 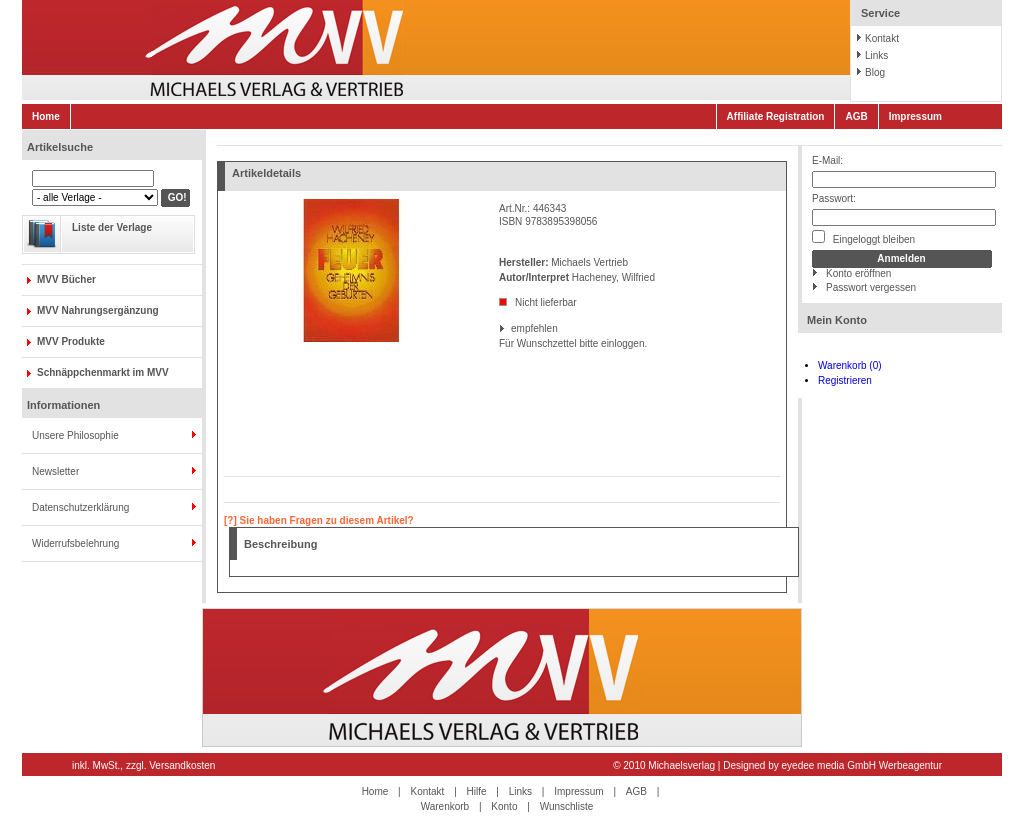 I want to click on Newsletter, so click(x=55, y=471).